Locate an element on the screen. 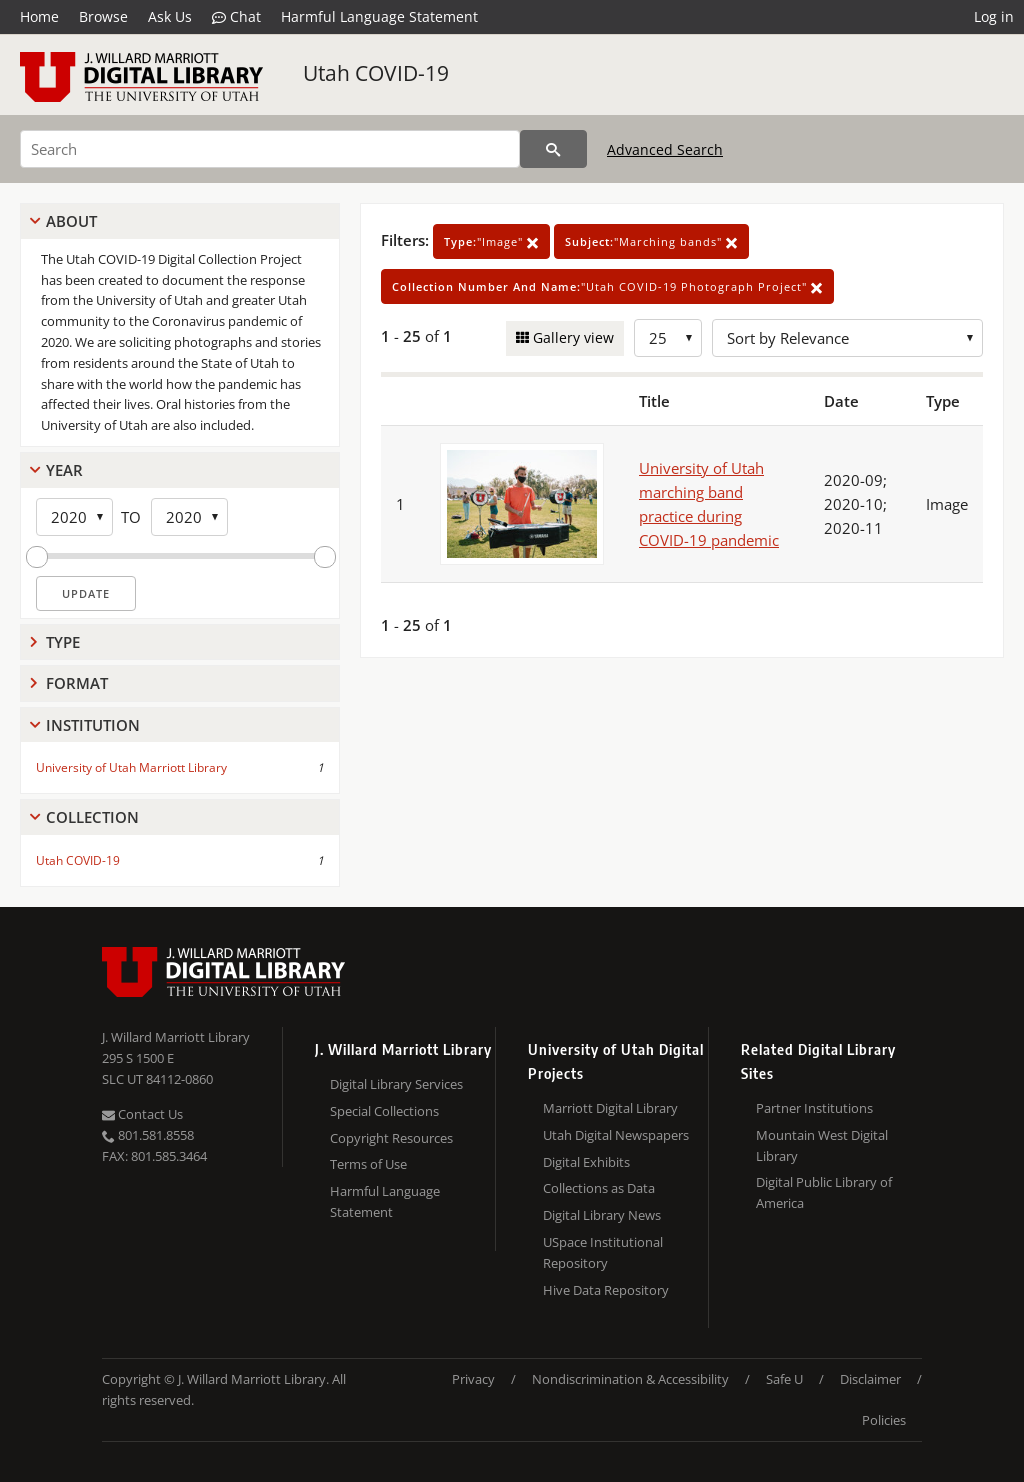 Image resolution: width=1024 pixels, height=1482 pixels. Policies is located at coordinates (884, 1420).